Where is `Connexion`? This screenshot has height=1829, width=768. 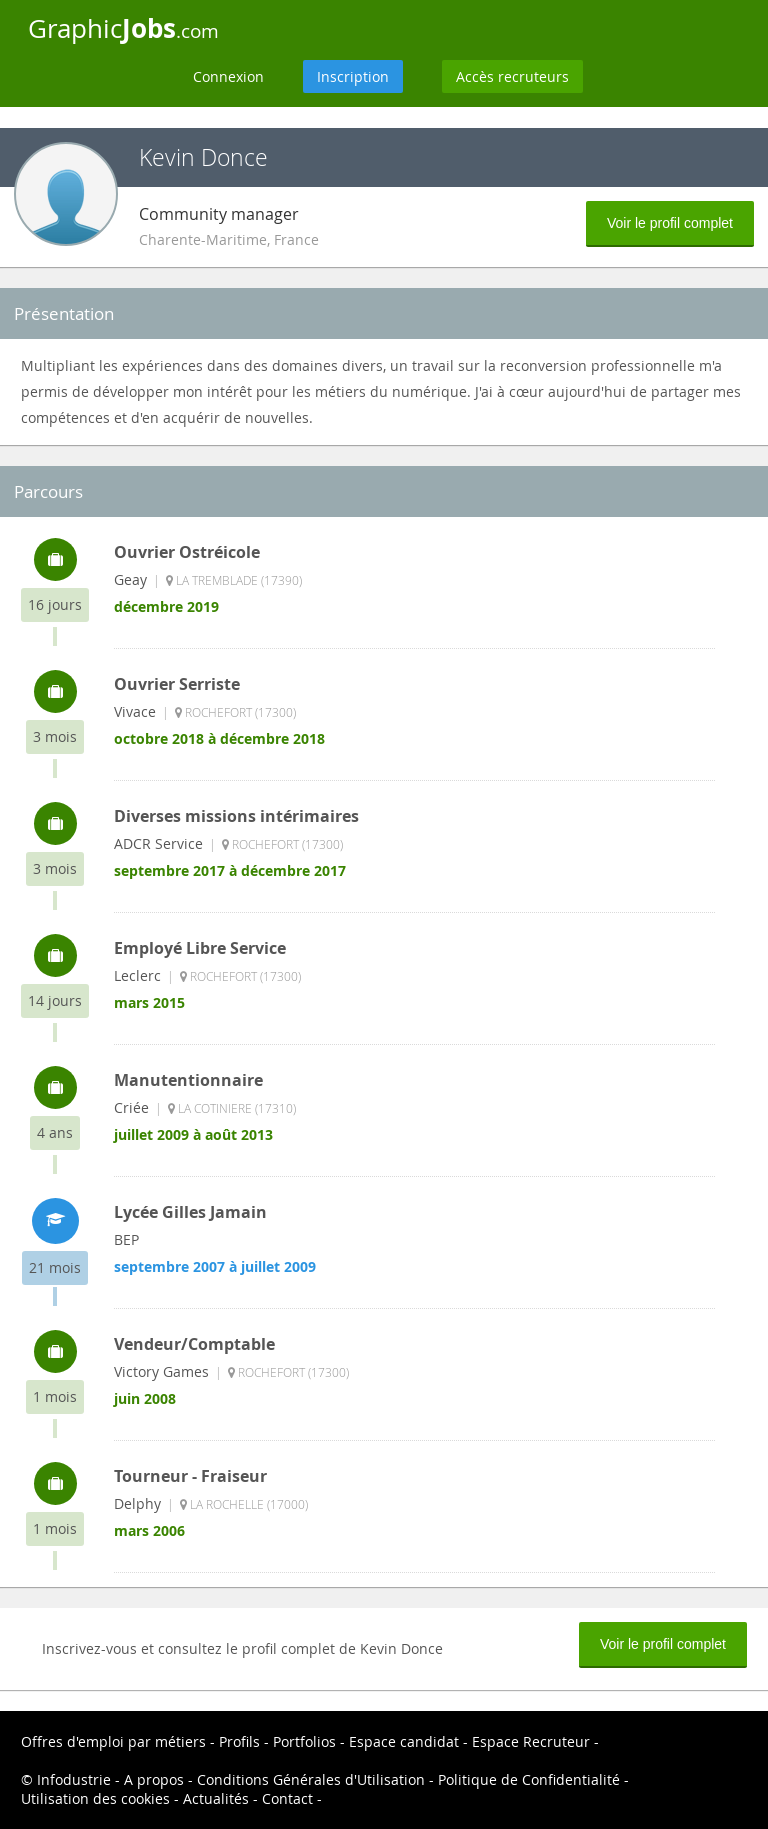 Connexion is located at coordinates (228, 76).